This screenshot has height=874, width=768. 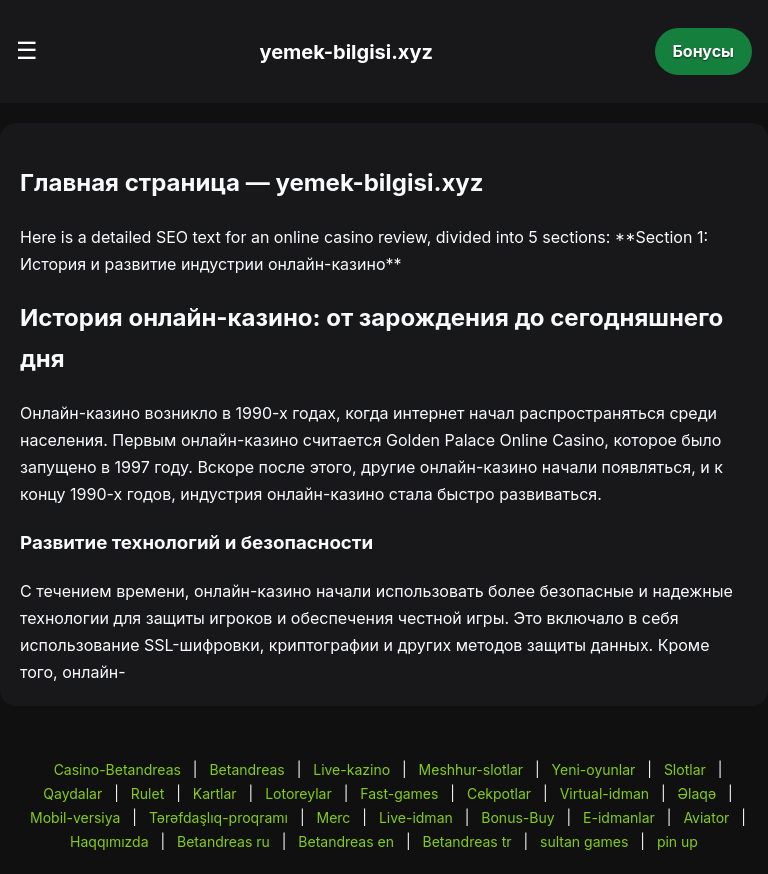 I want to click on Kartlar, so click(x=215, y=793).